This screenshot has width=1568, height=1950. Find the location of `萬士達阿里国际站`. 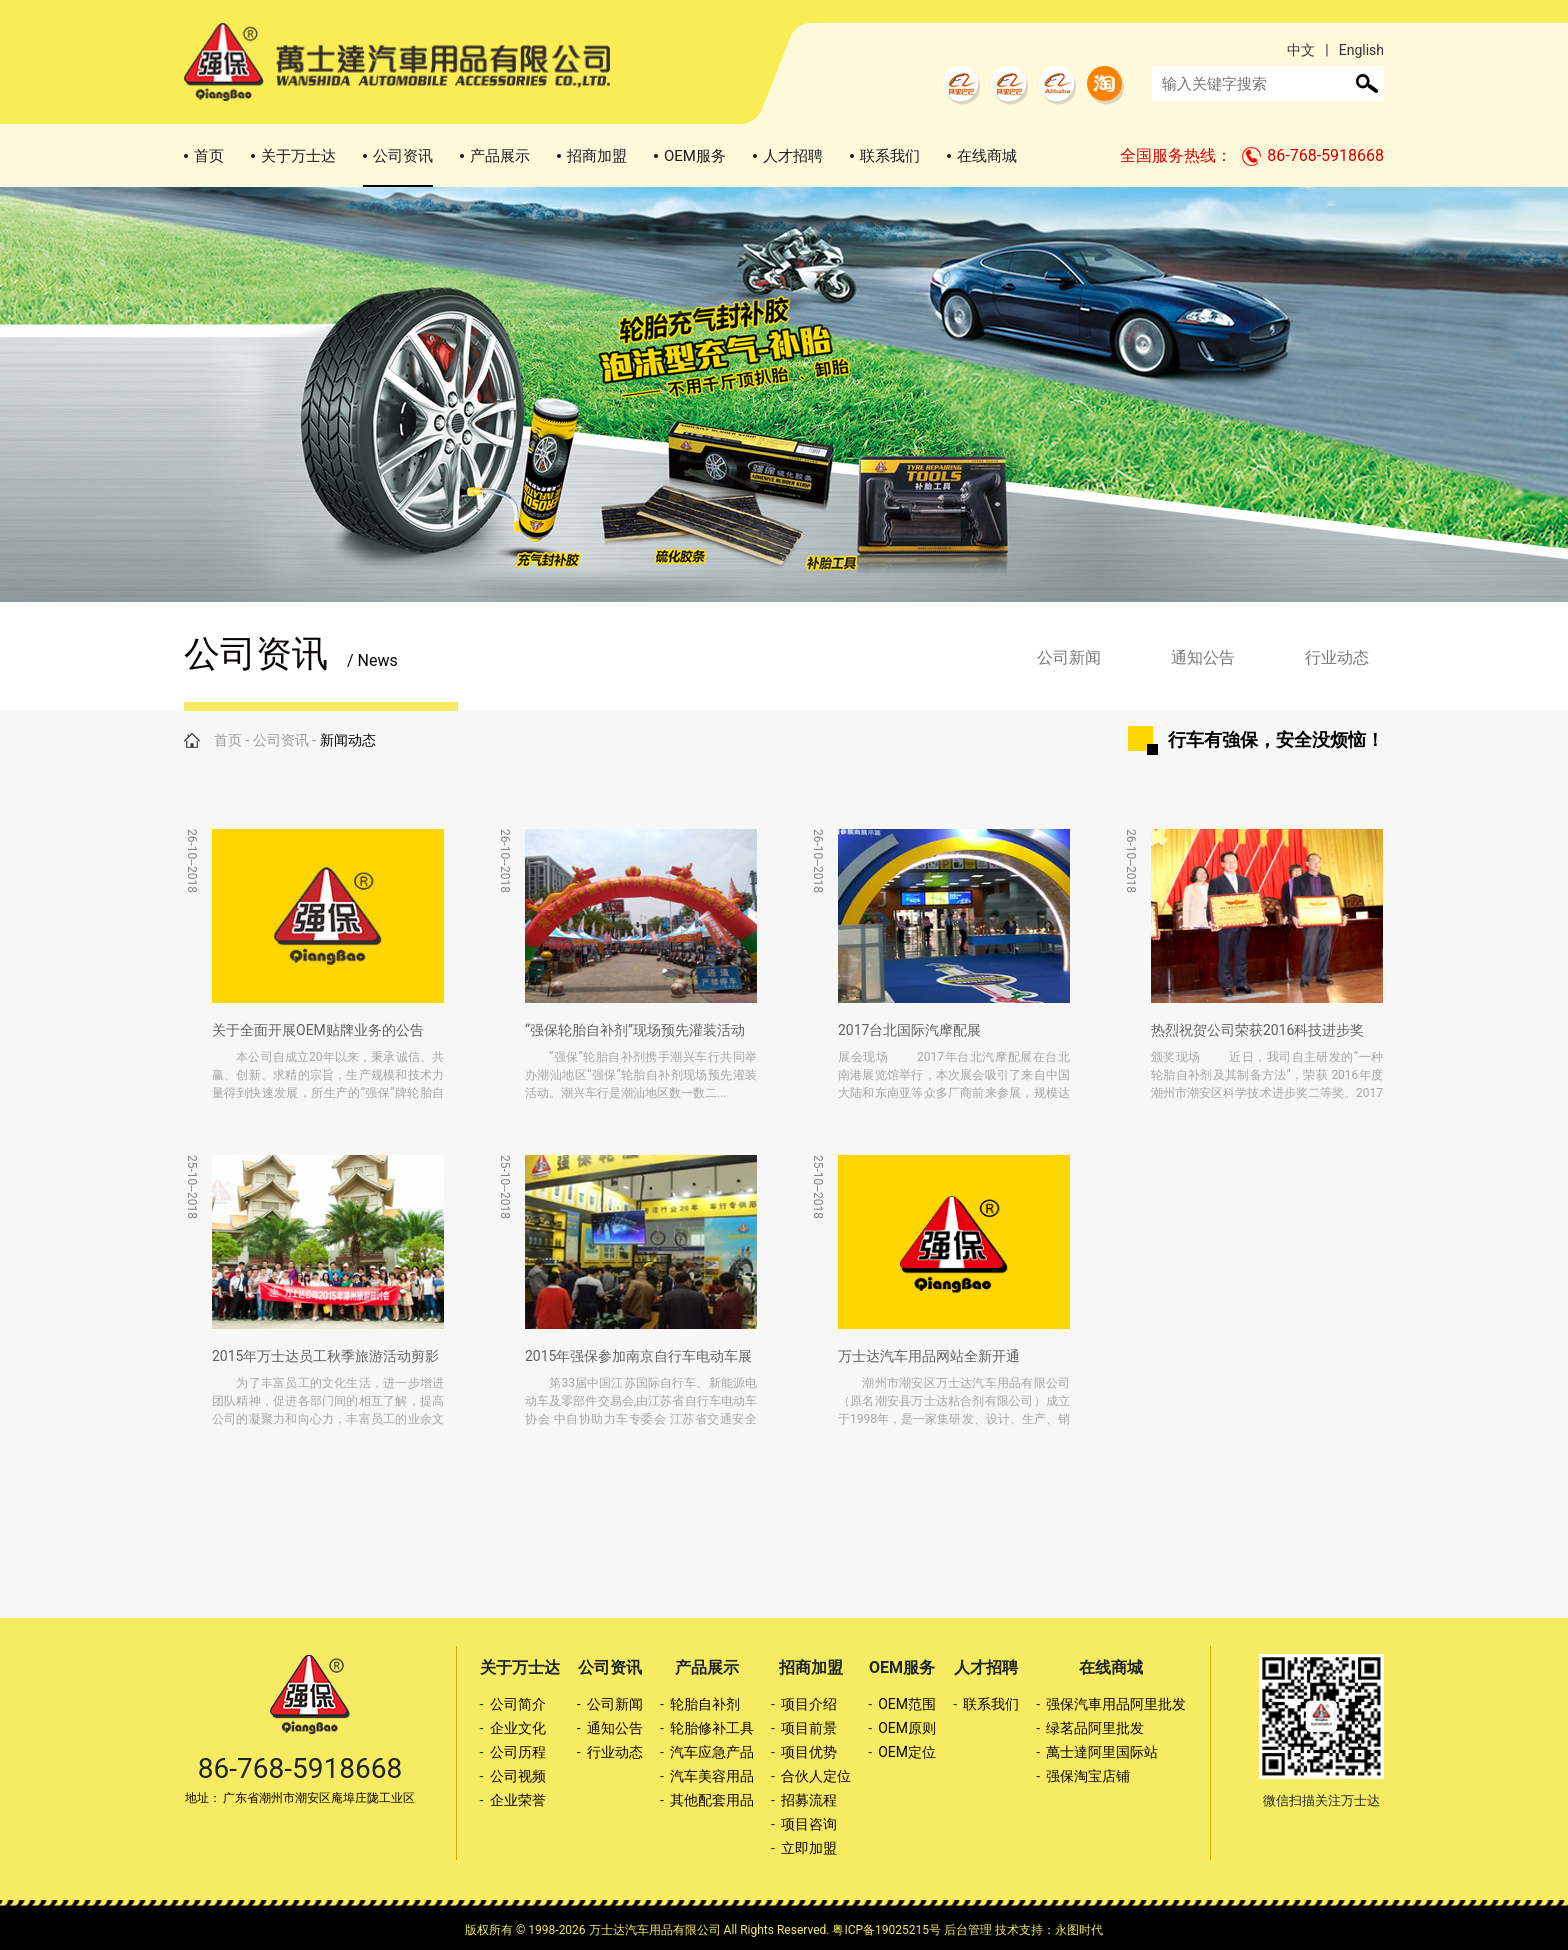

萬士達阿里国际站 is located at coordinates (1102, 1752).